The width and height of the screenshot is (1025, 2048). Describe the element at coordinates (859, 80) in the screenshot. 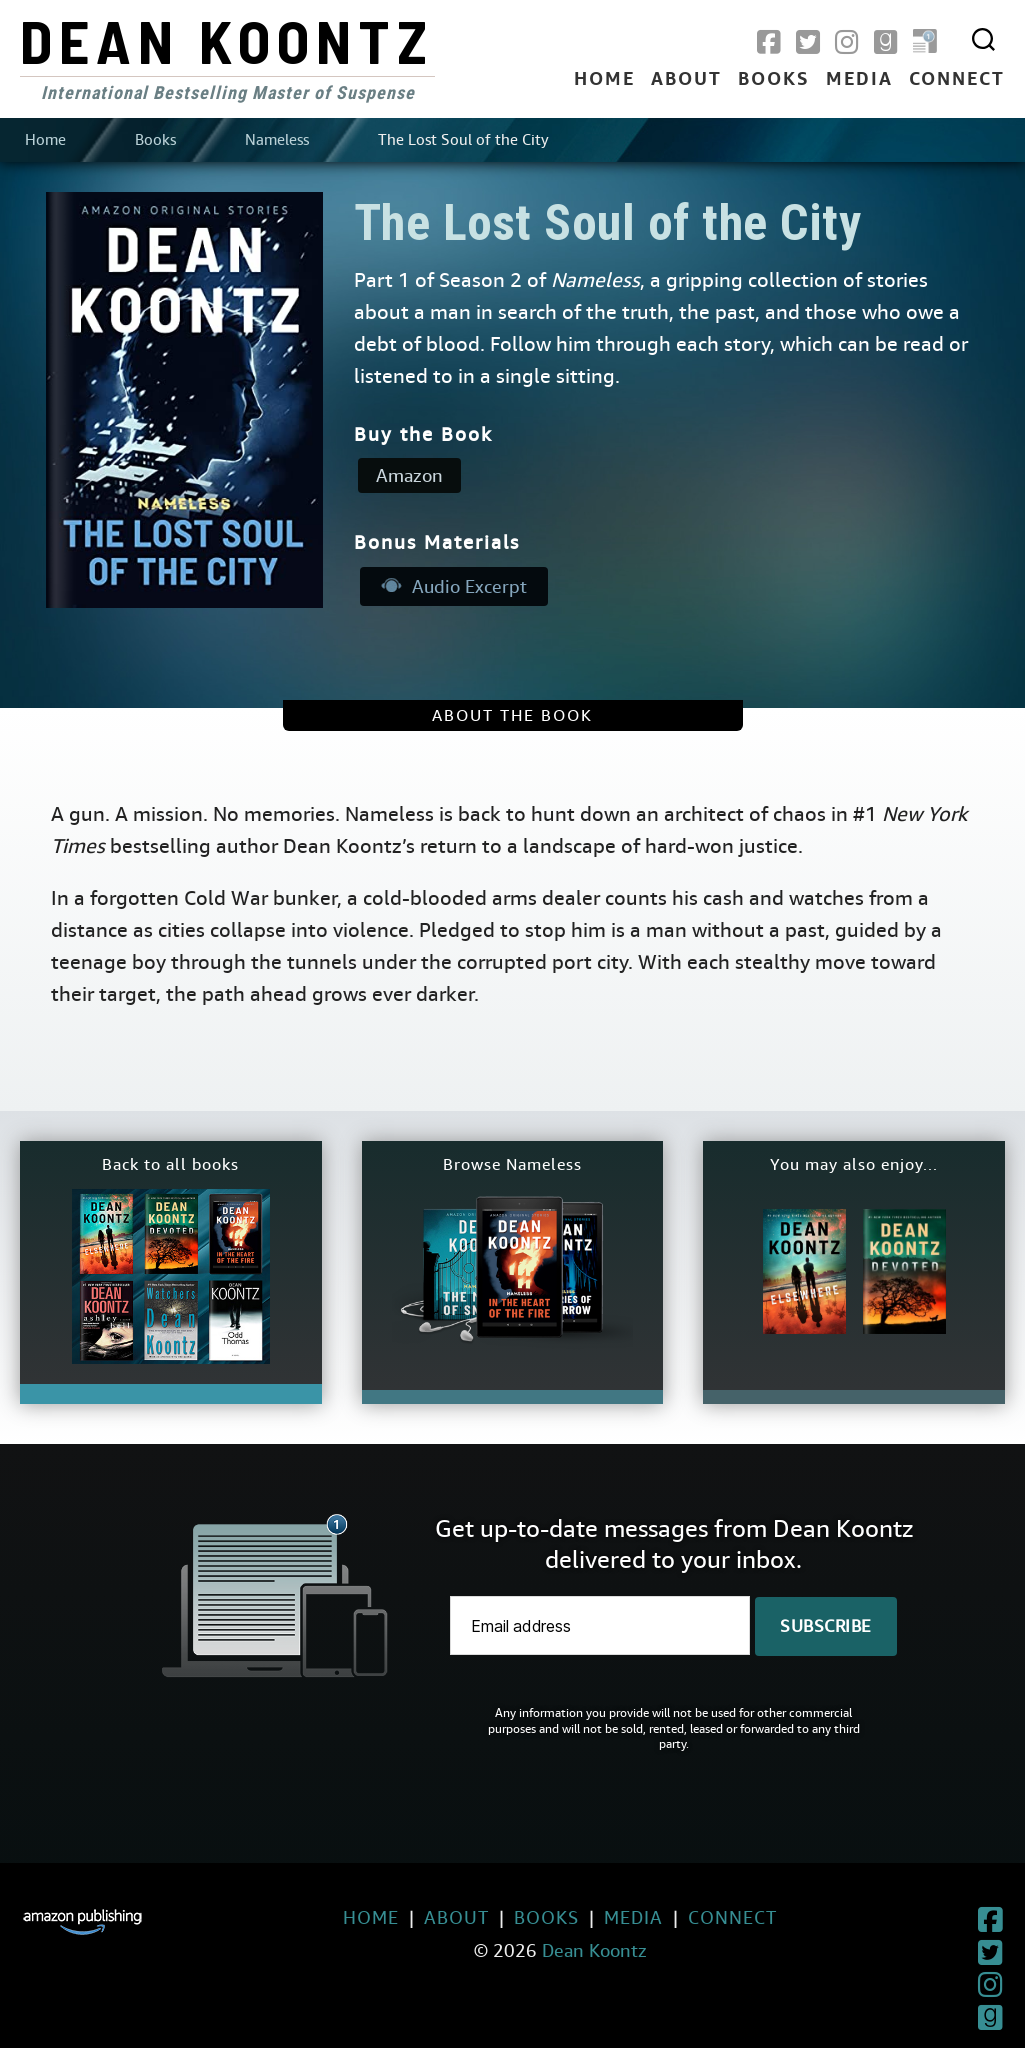

I see `Media` at that location.